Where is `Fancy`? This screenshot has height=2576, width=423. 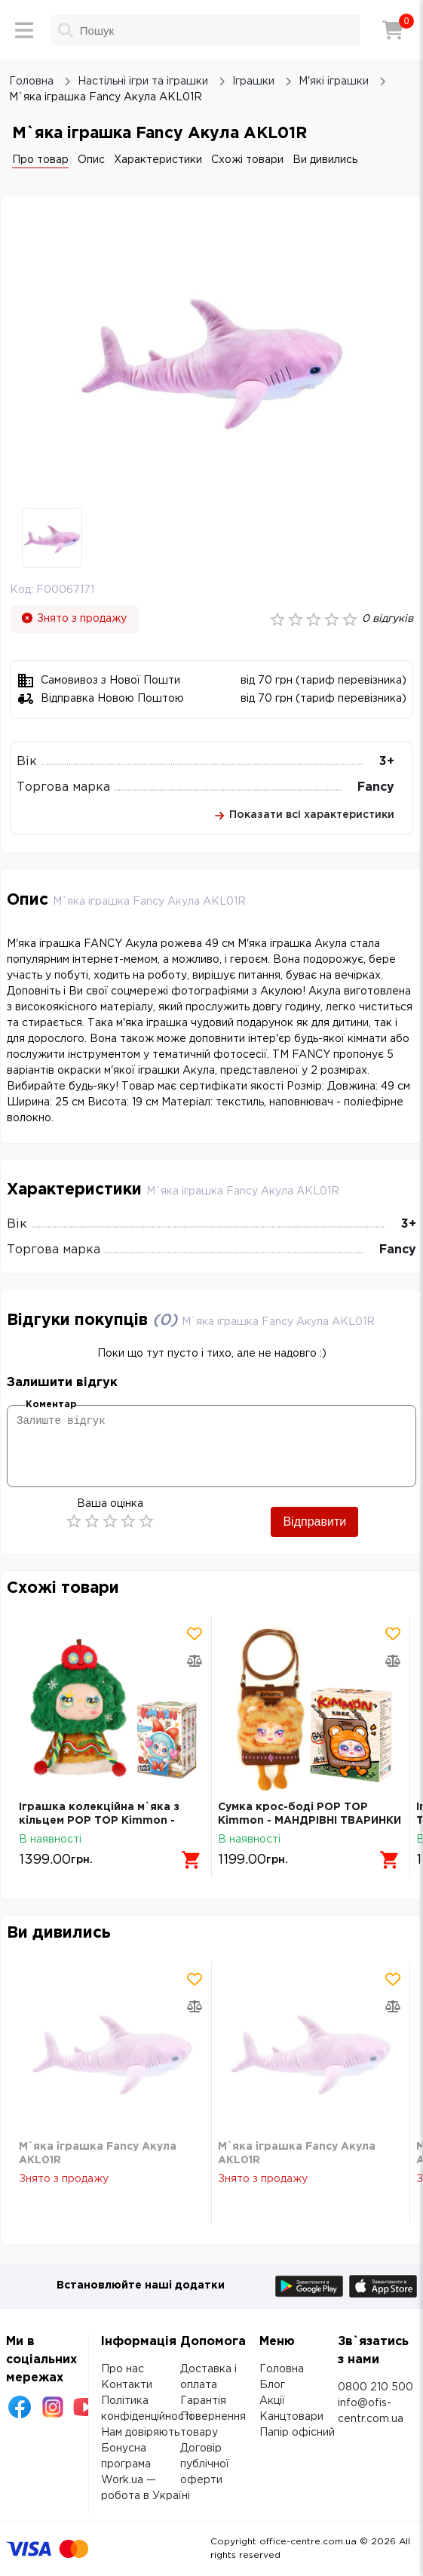
Fancy is located at coordinates (375, 787).